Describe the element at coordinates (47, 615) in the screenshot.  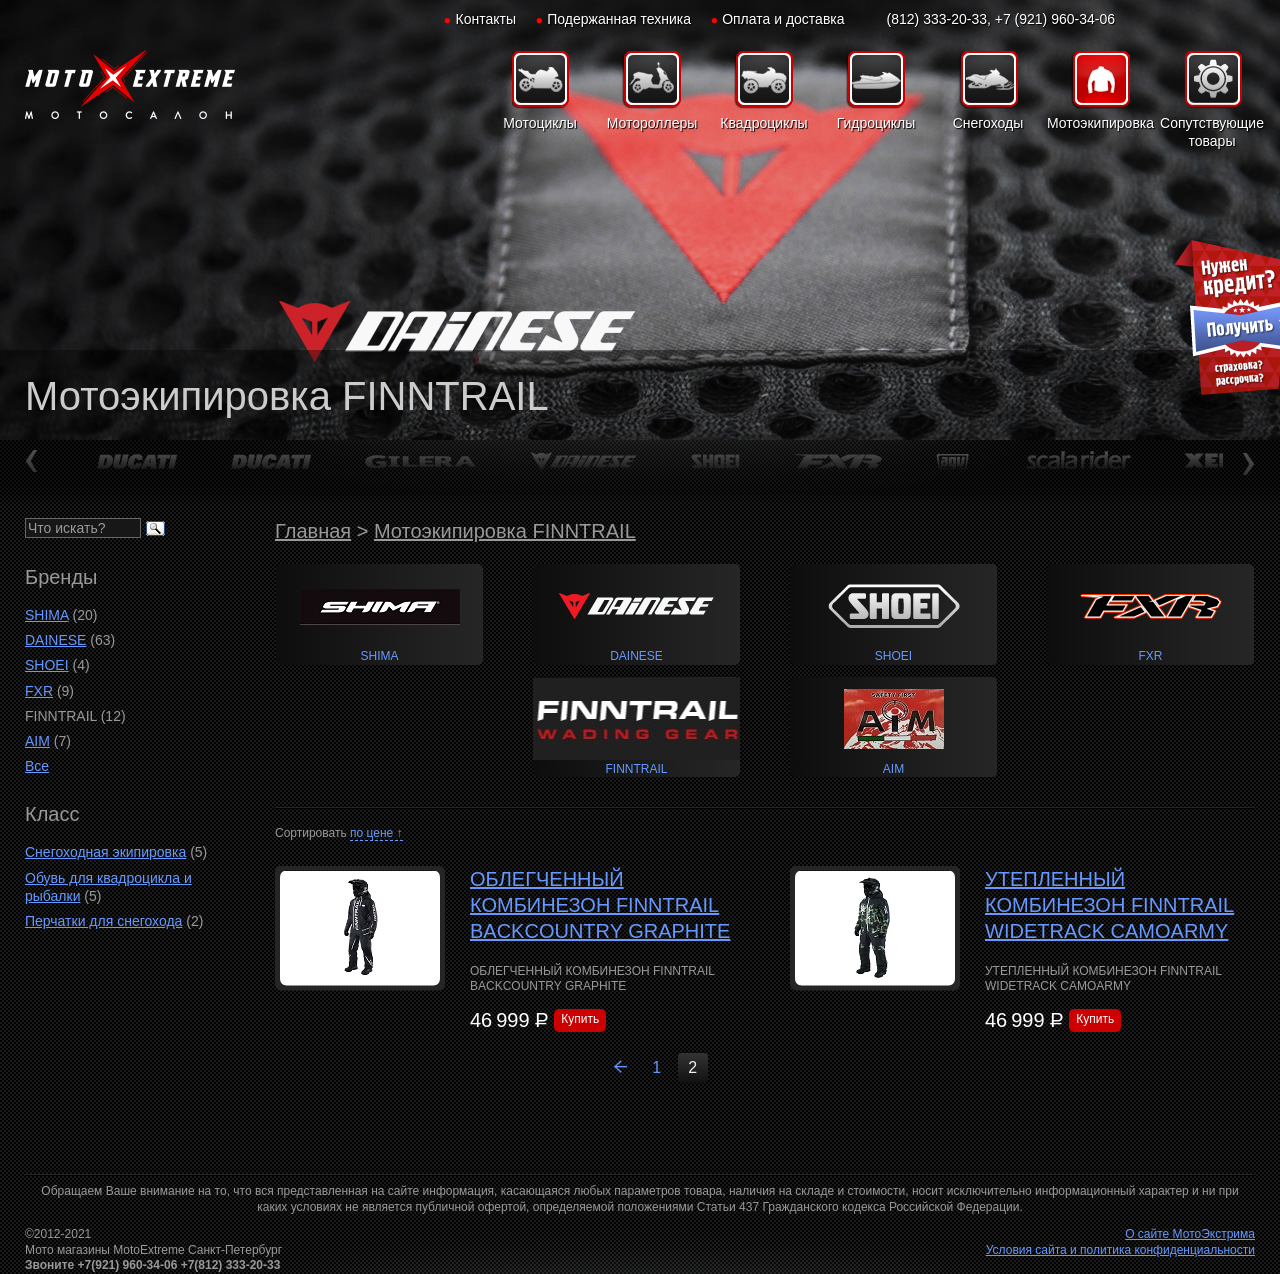
I see `SHIMA` at that location.